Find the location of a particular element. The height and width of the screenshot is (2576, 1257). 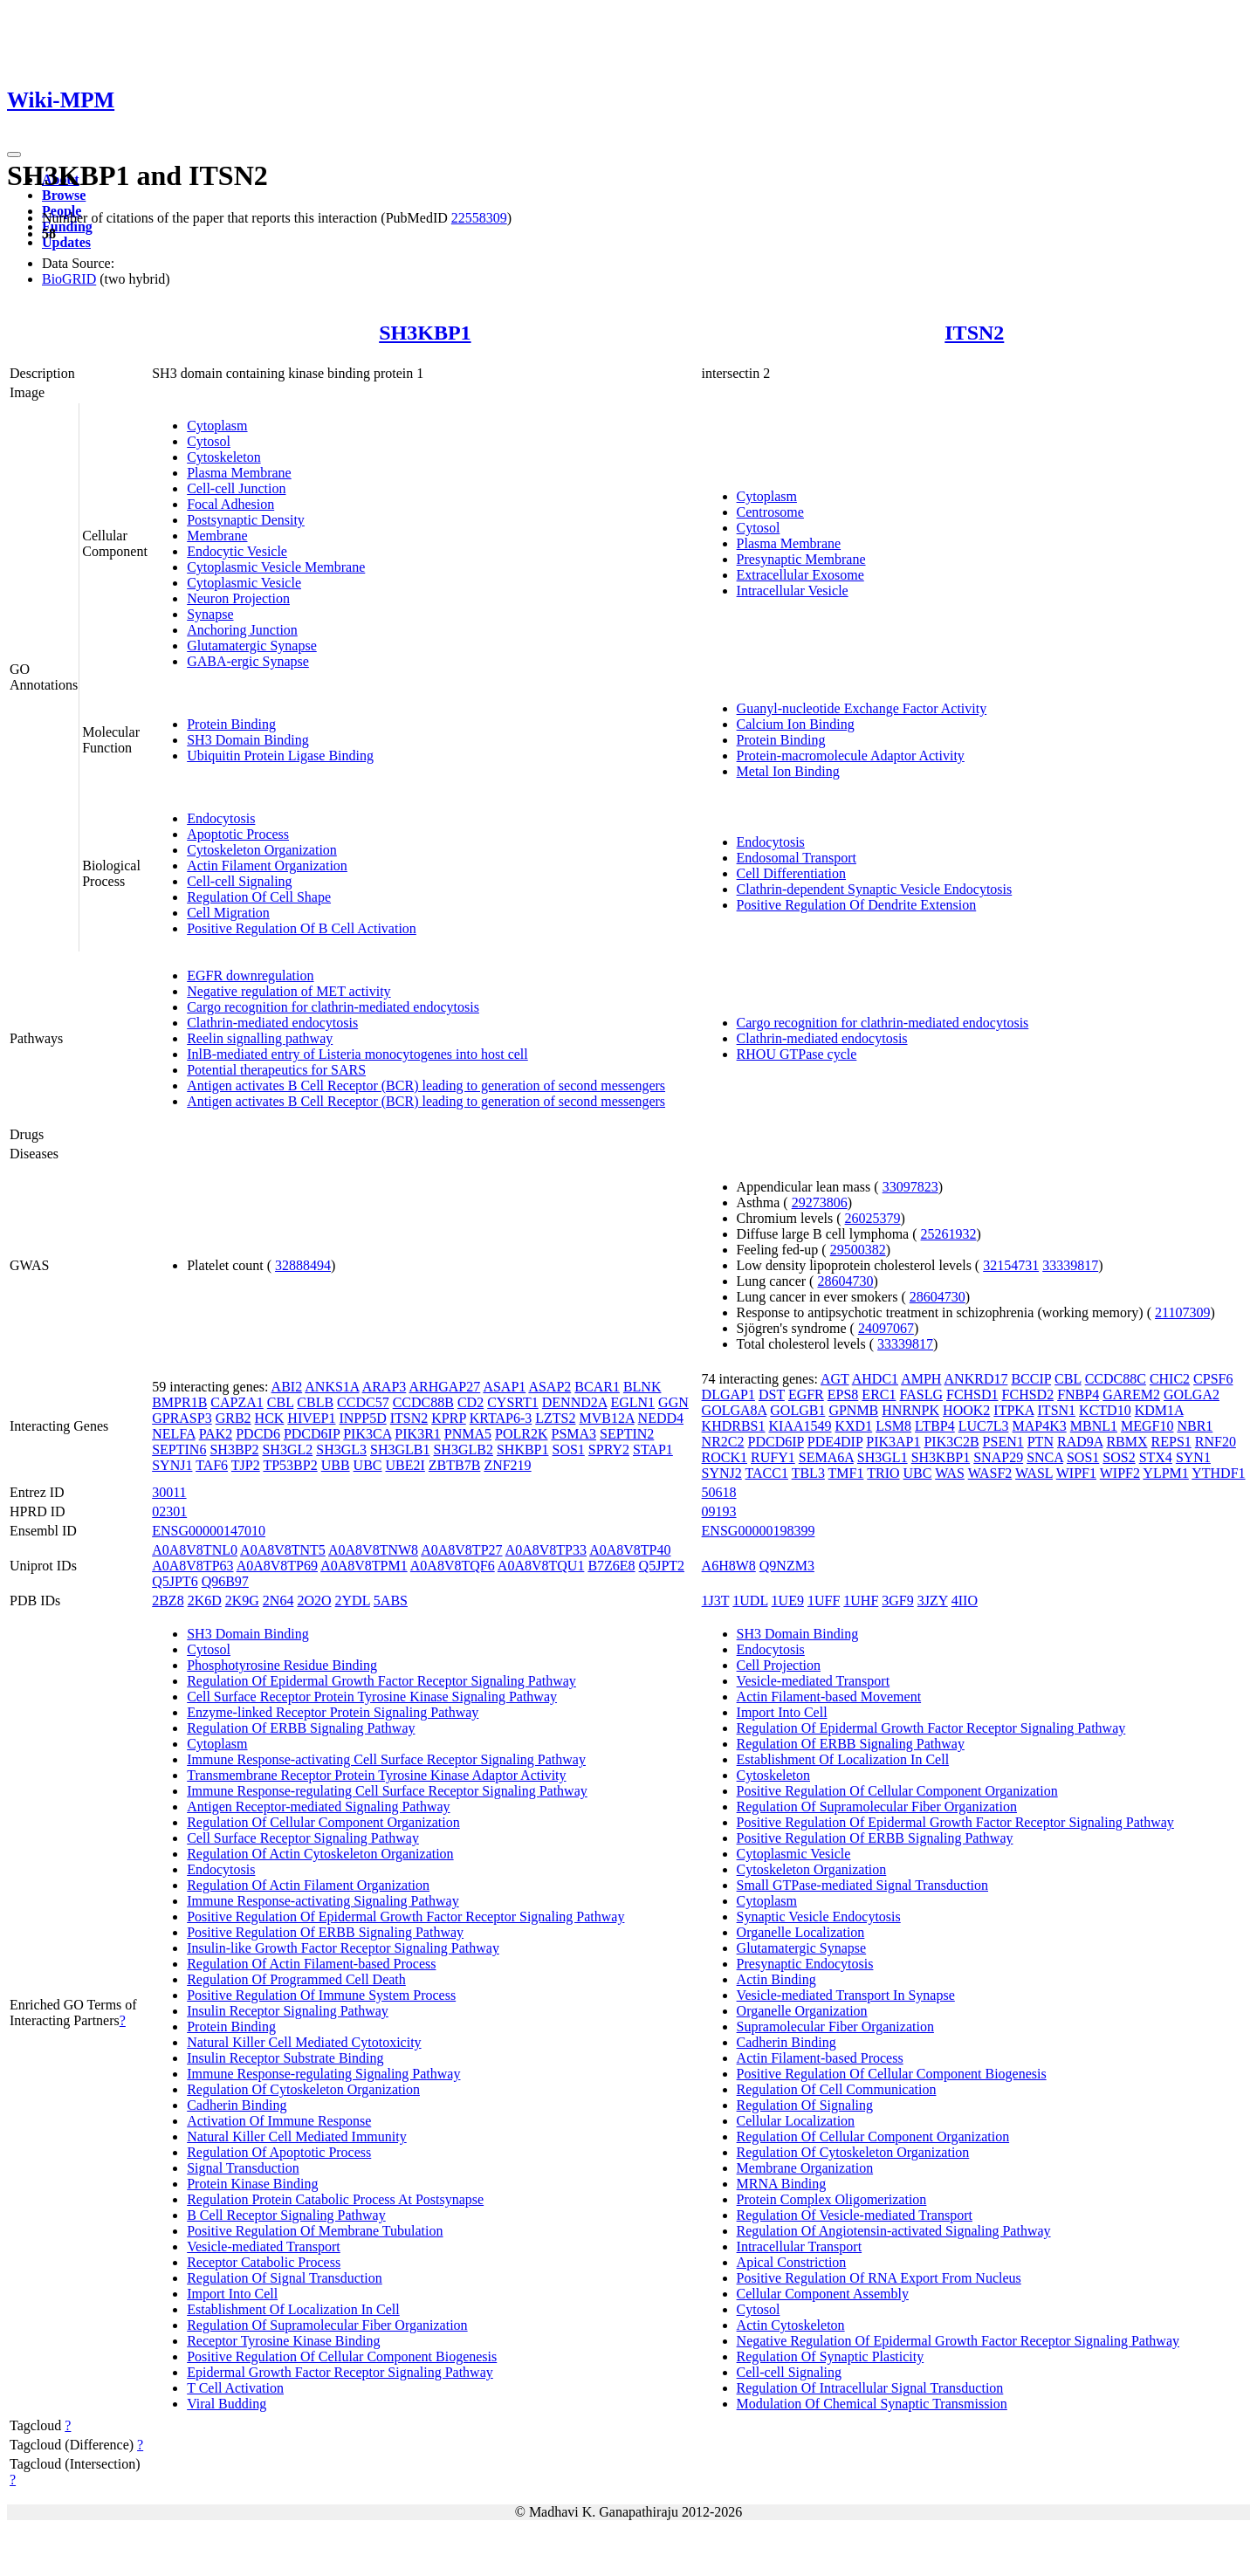

Focal Adhesion is located at coordinates (230, 504).